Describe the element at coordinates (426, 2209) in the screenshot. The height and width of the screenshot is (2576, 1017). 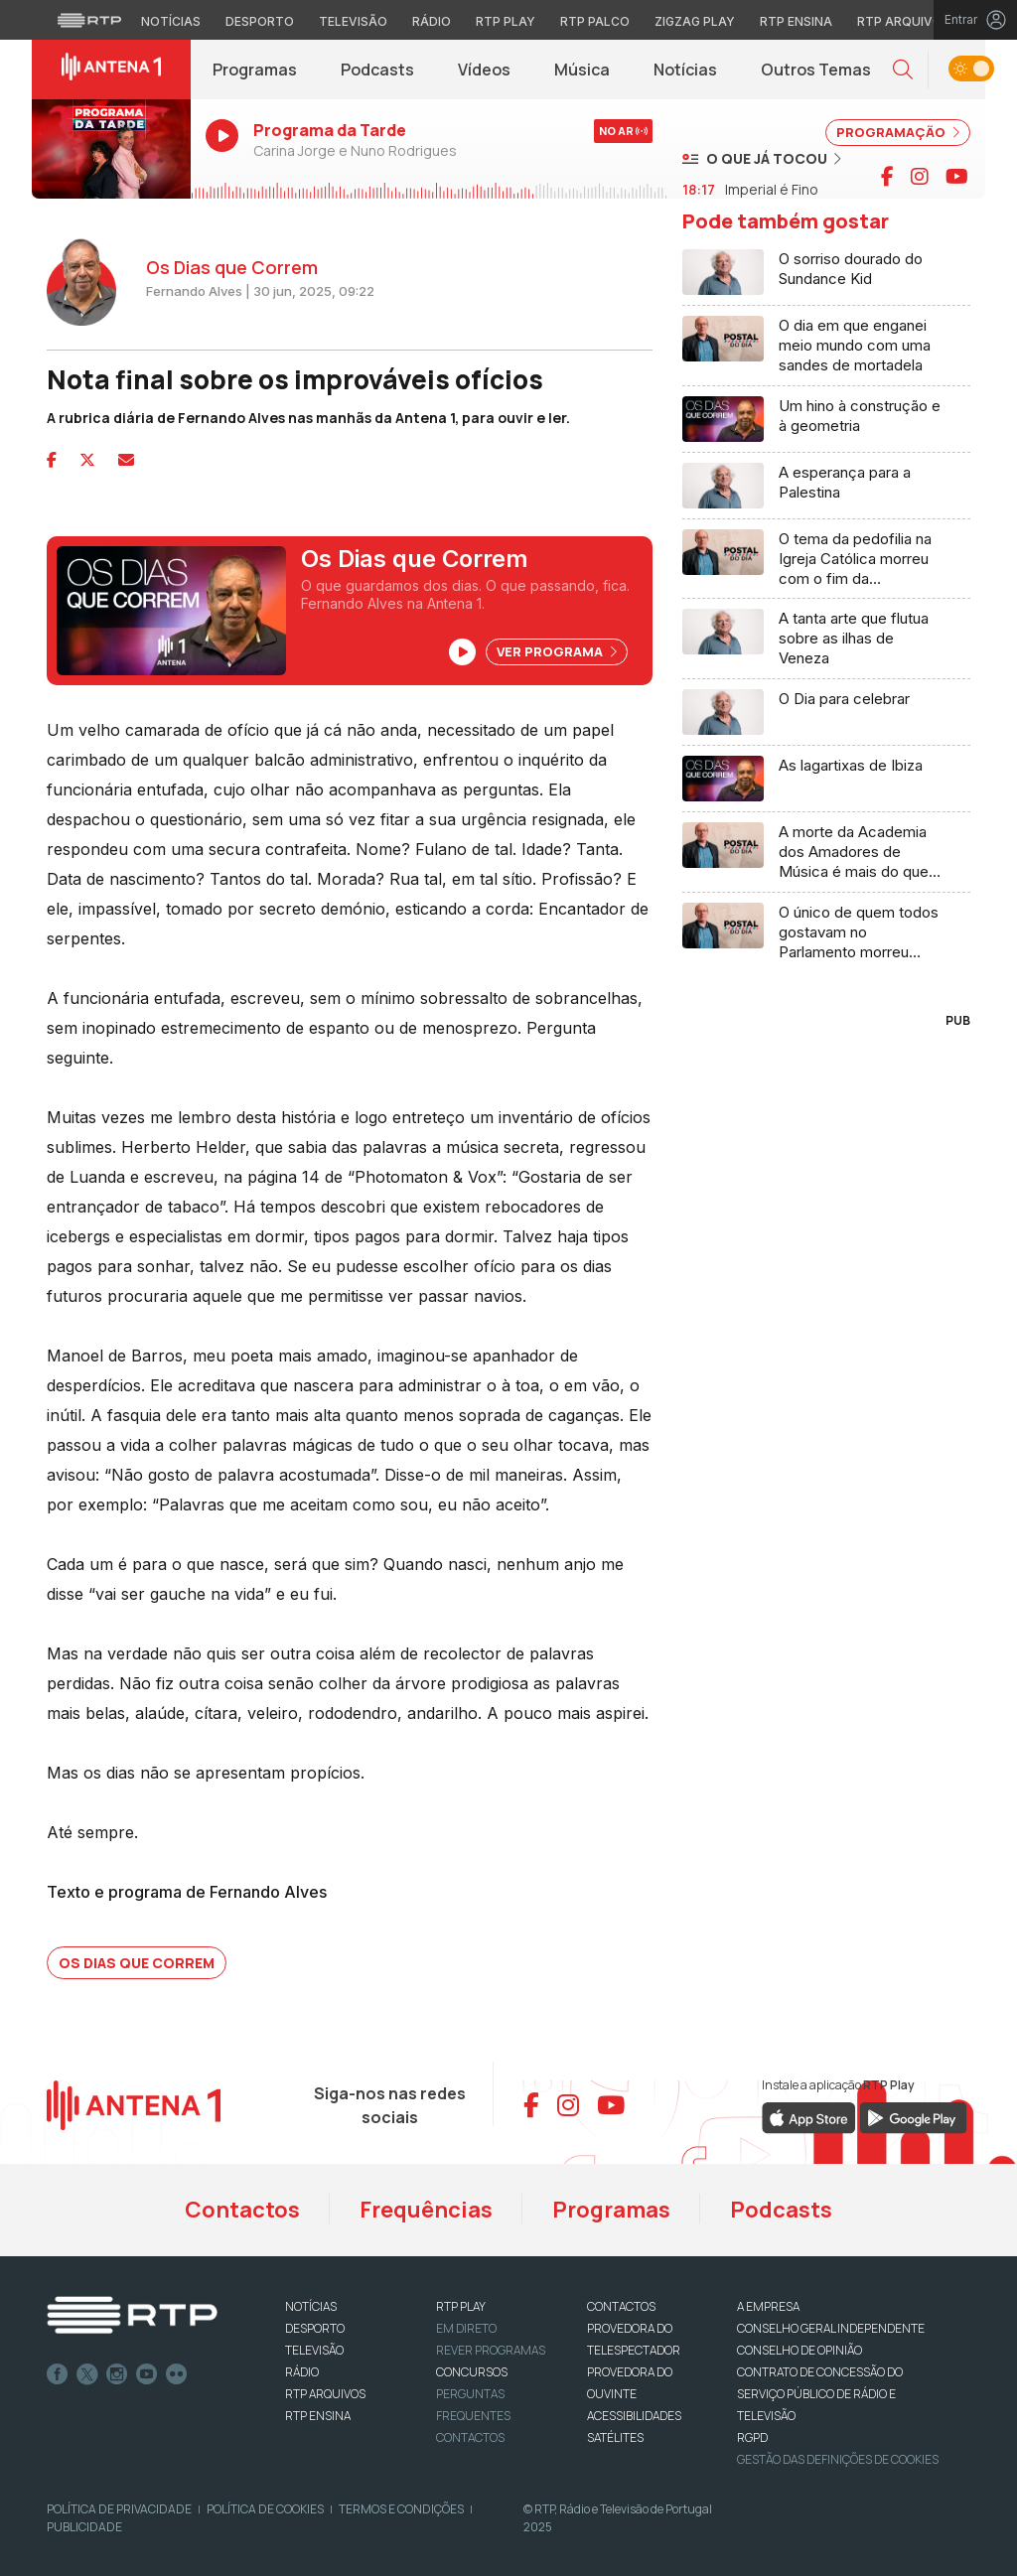
I see `Frequências` at that location.